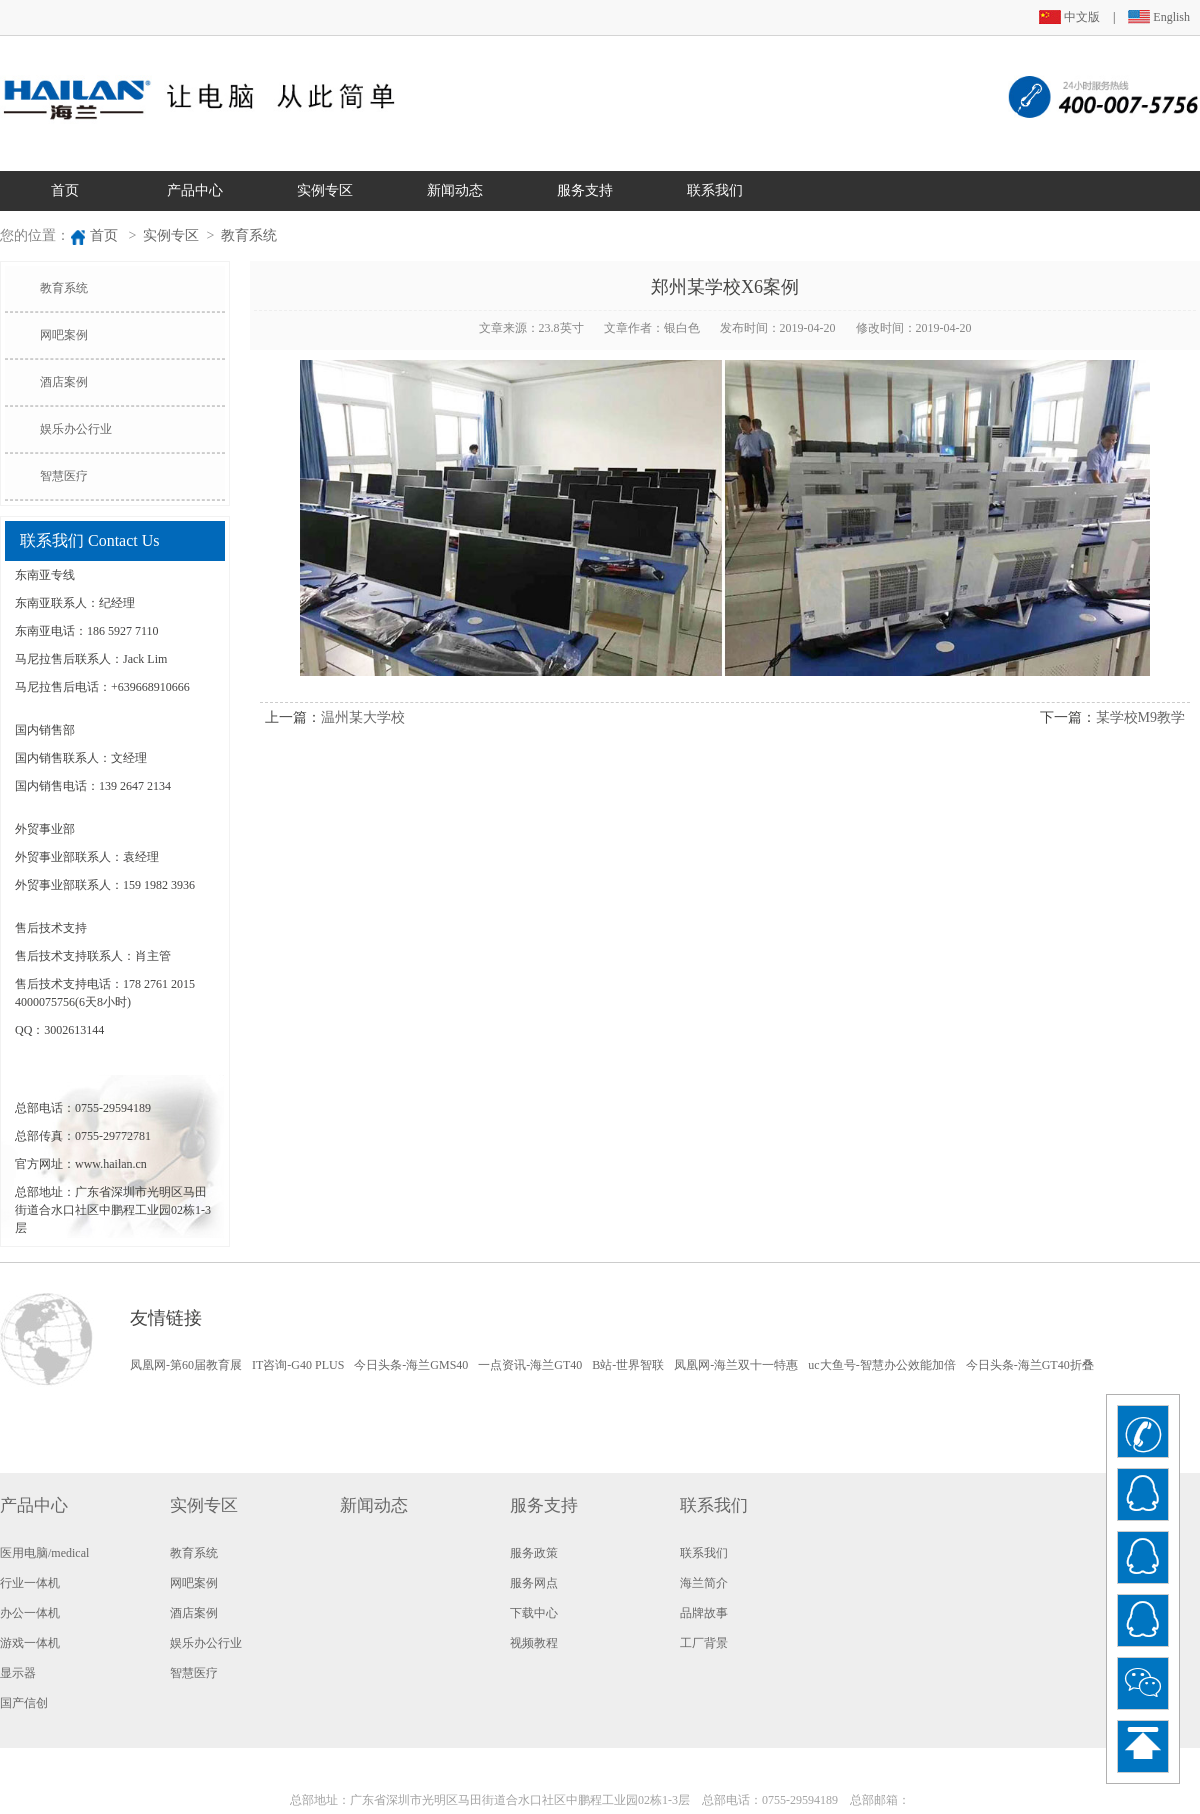 Image resolution: width=1200 pixels, height=1814 pixels. What do you see at coordinates (363, 717) in the screenshot?
I see `温州某大学校` at bounding box center [363, 717].